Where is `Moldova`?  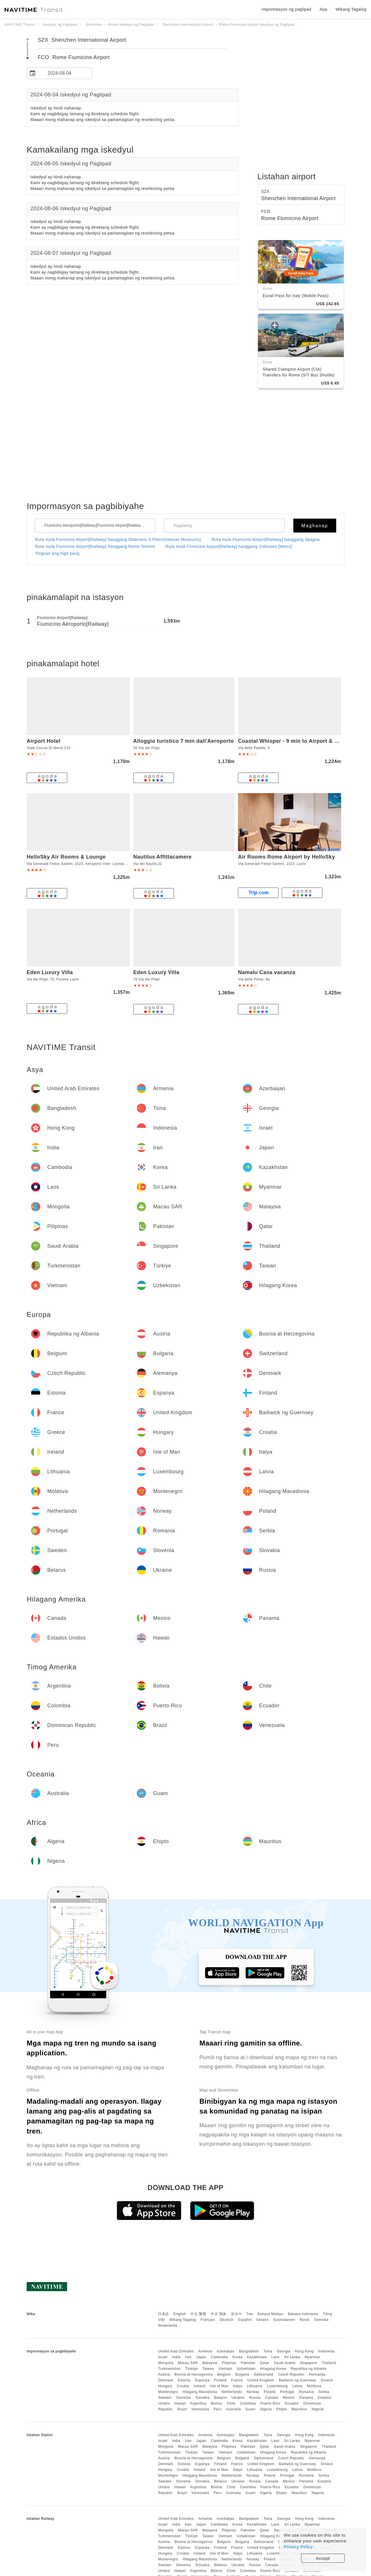 Moldova is located at coordinates (314, 2386).